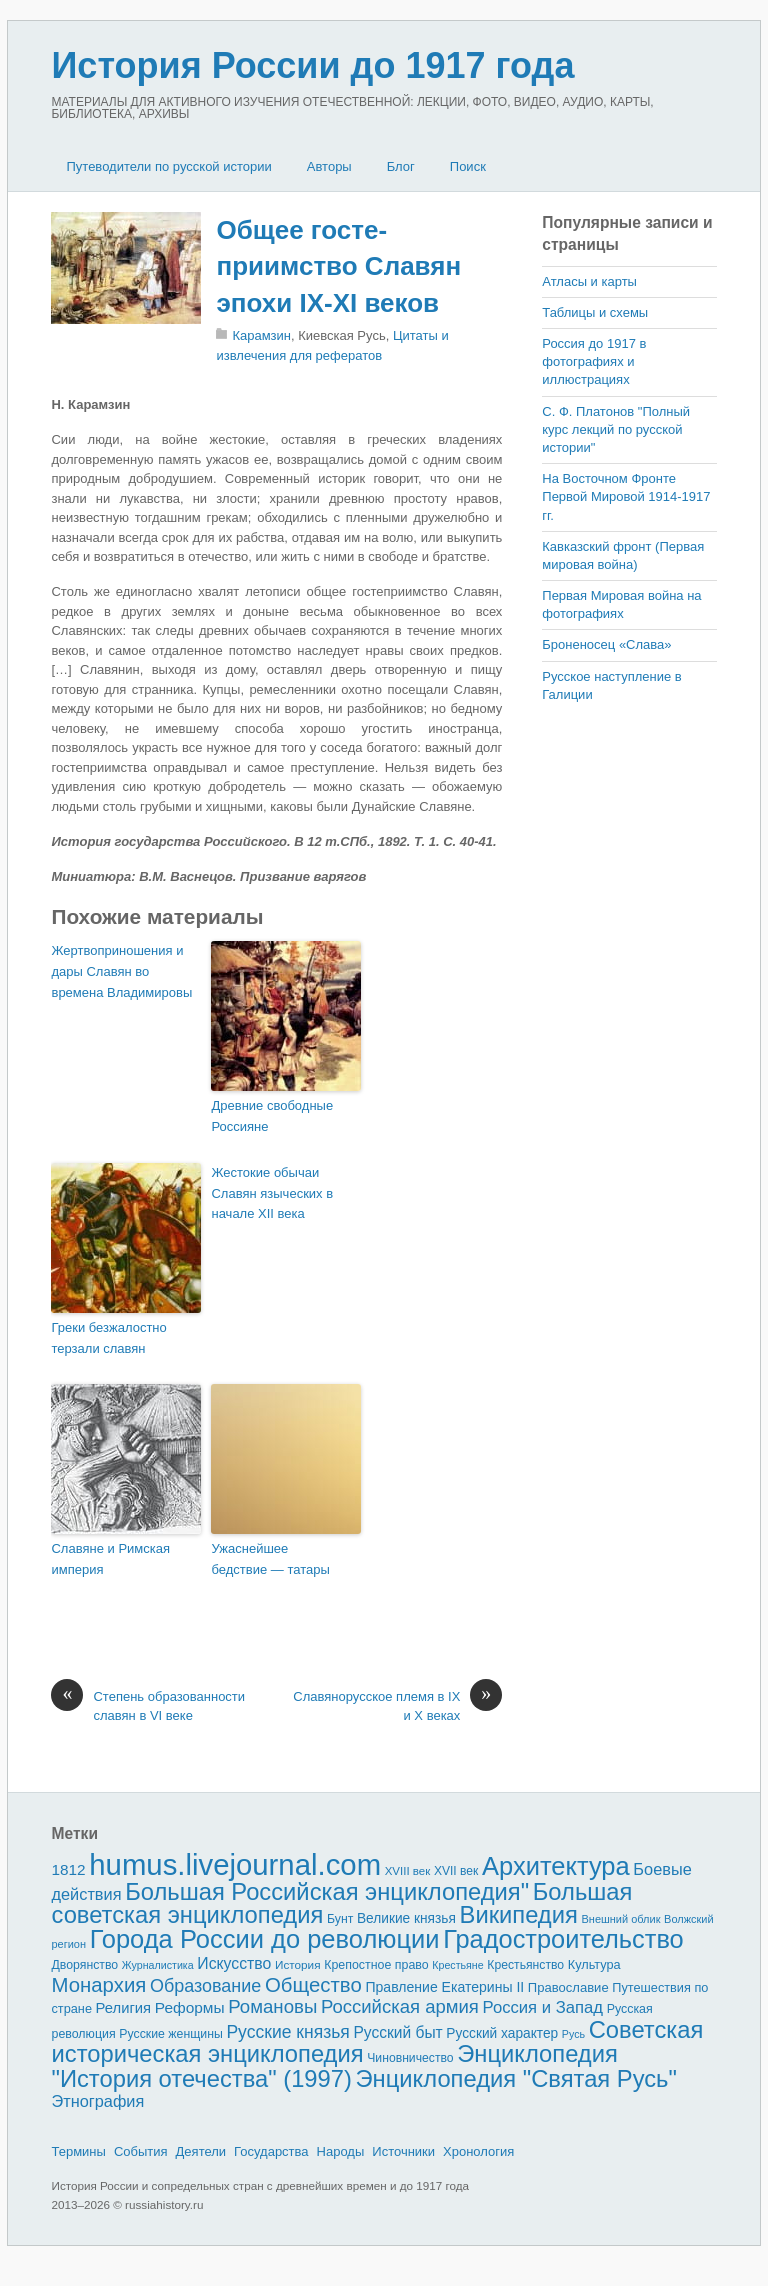 Image resolution: width=768 pixels, height=2286 pixels. Describe the element at coordinates (313, 1985) in the screenshot. I see `Общество` at that location.